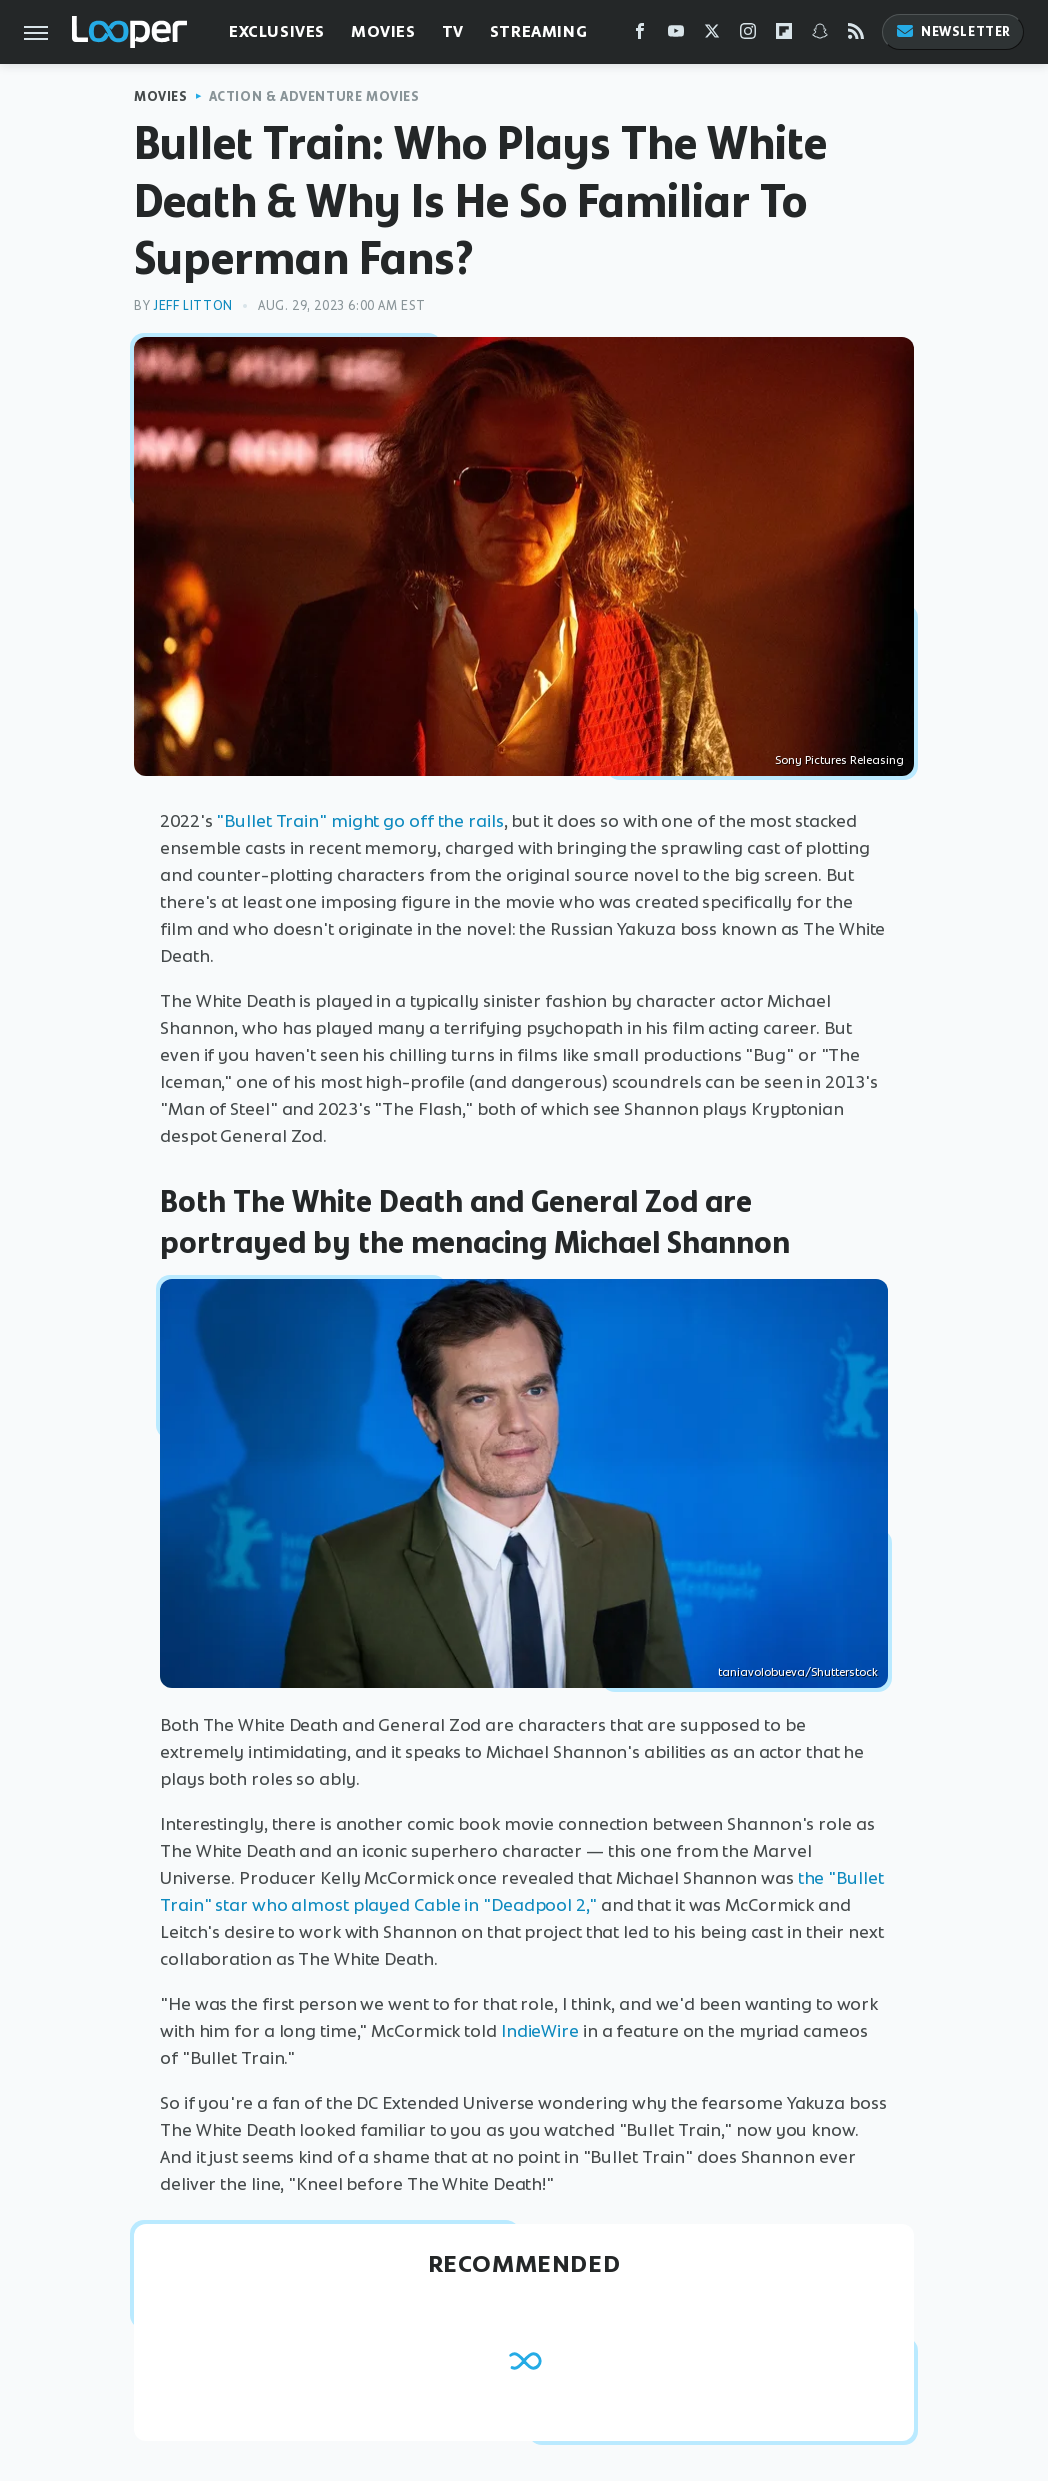 The image size is (1048, 2481). I want to click on TV, so click(453, 31).